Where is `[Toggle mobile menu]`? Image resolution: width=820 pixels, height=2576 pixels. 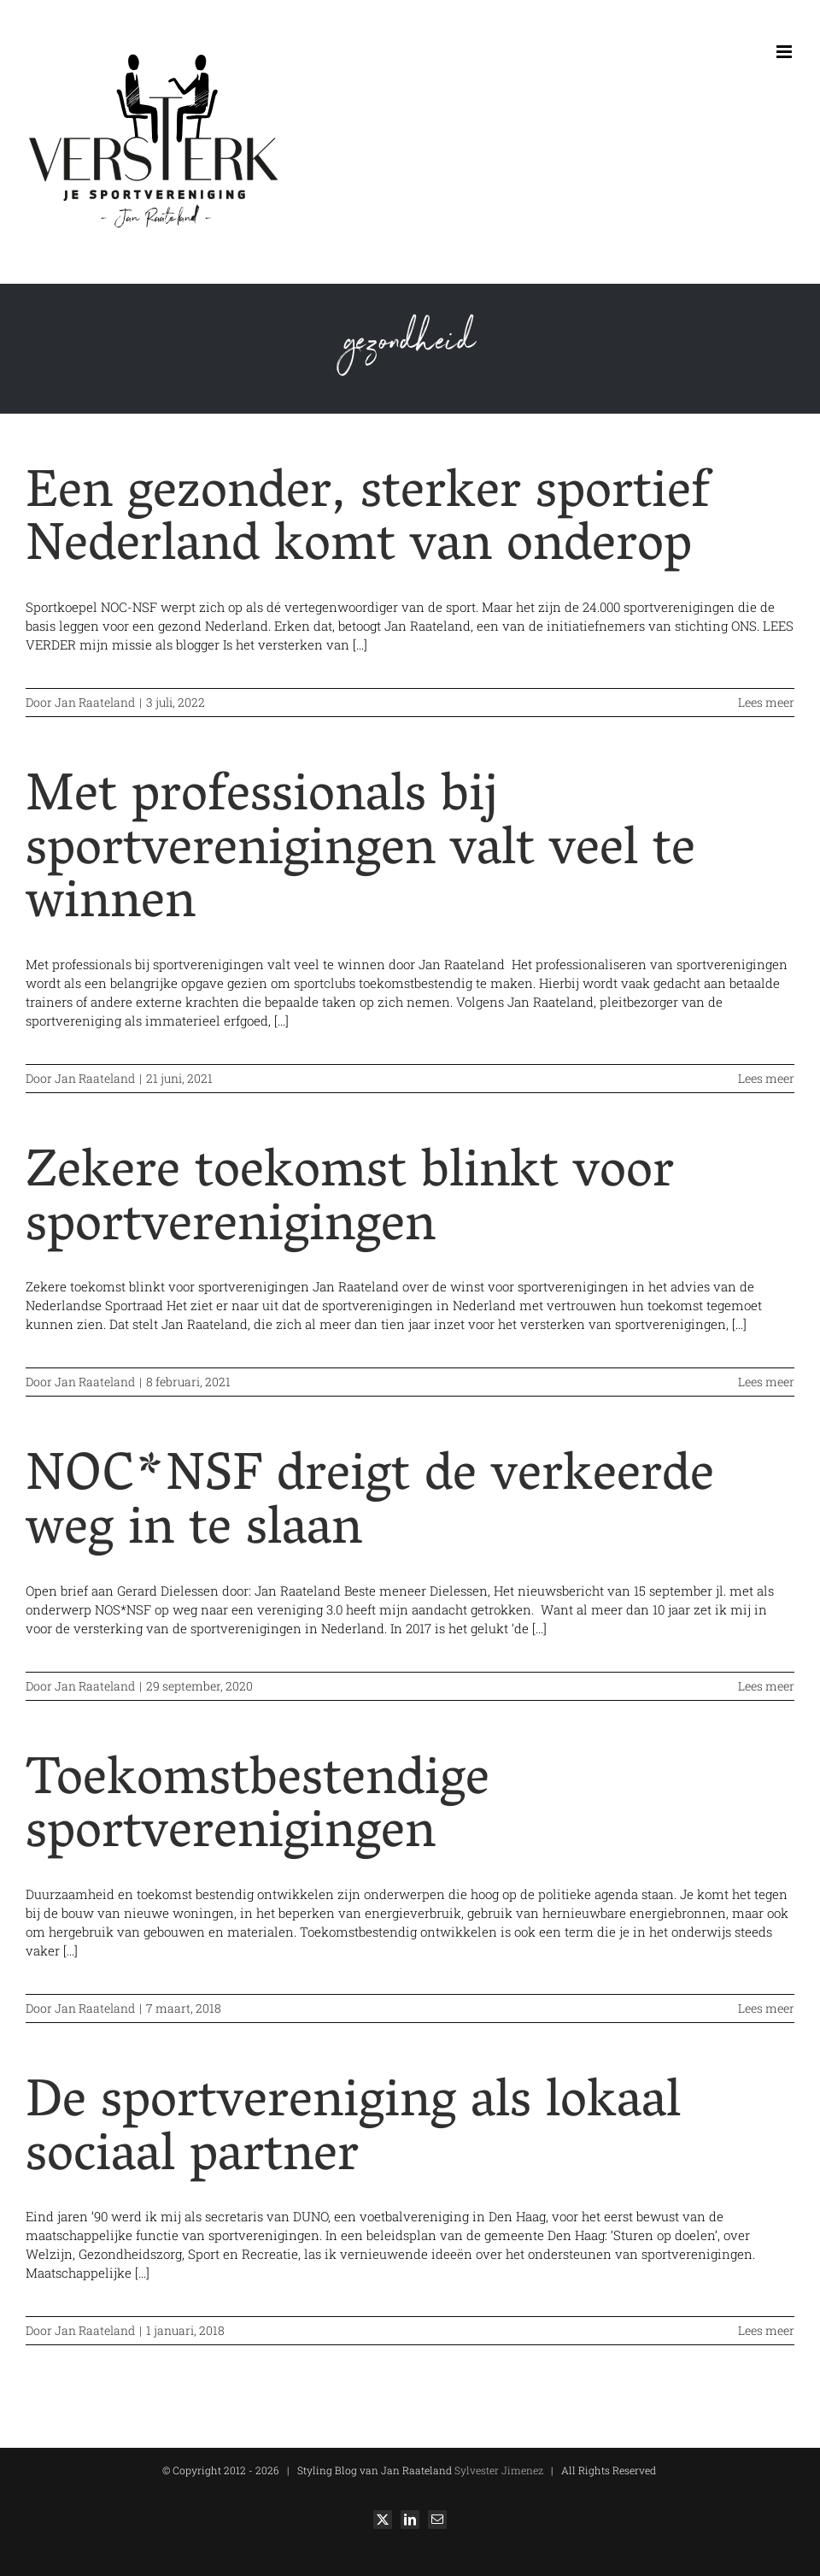 [Toggle mobile menu] is located at coordinates (785, 52).